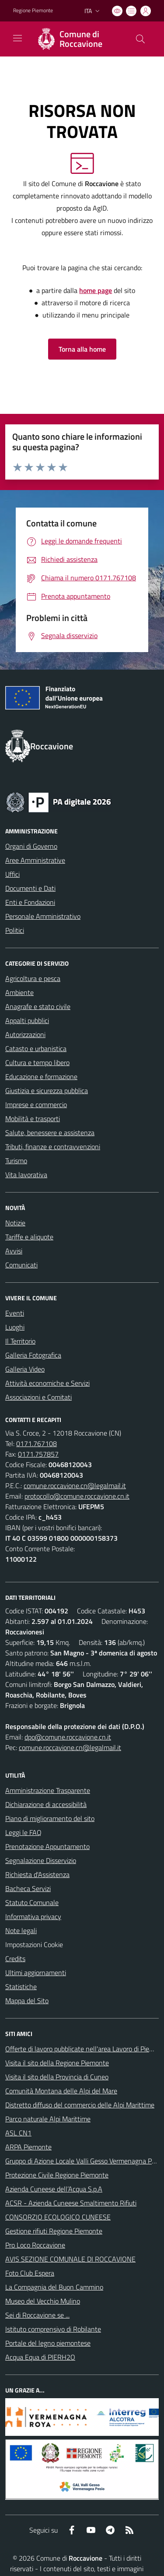 The image size is (164, 2576). I want to click on CONSORZIO ECOLOGICO CUNEESE, so click(58, 2217).